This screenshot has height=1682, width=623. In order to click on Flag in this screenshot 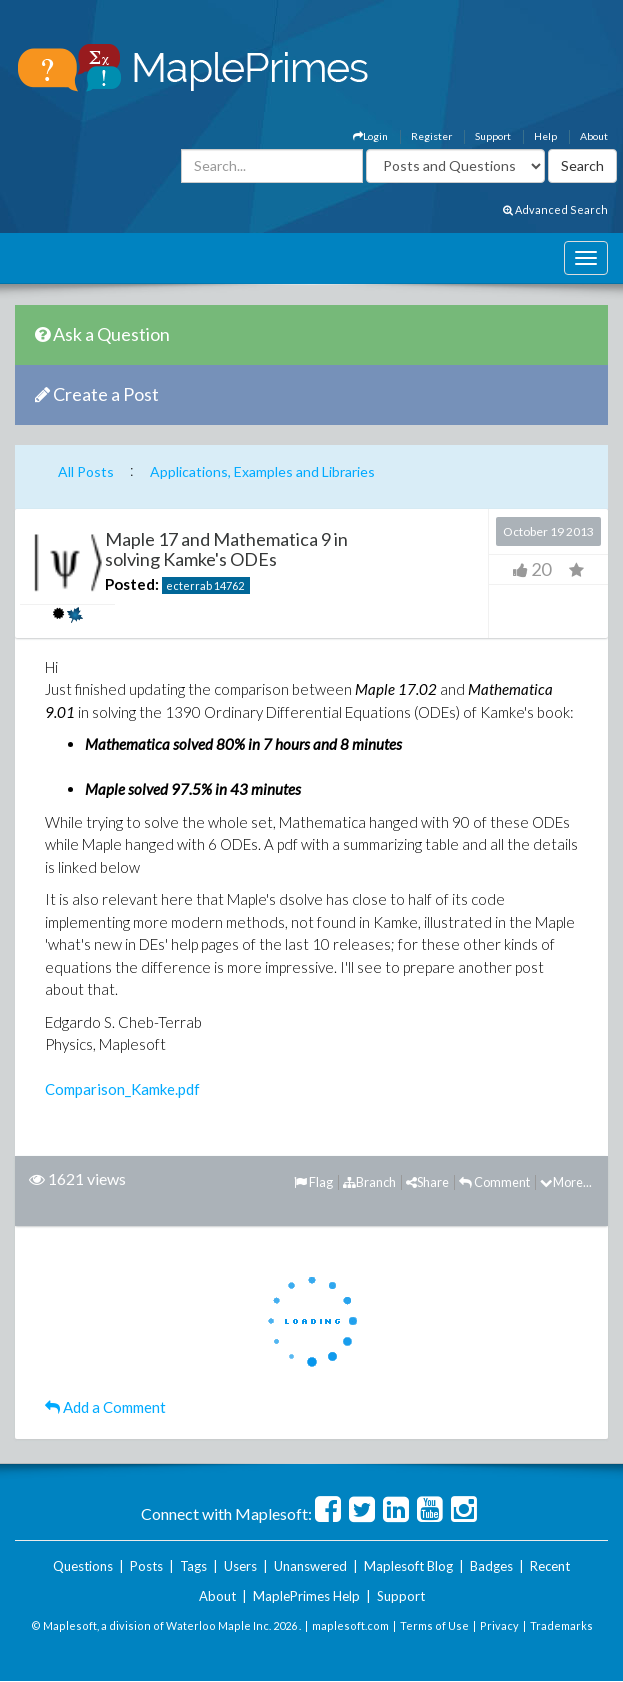, I will do `click(313, 1182)`.